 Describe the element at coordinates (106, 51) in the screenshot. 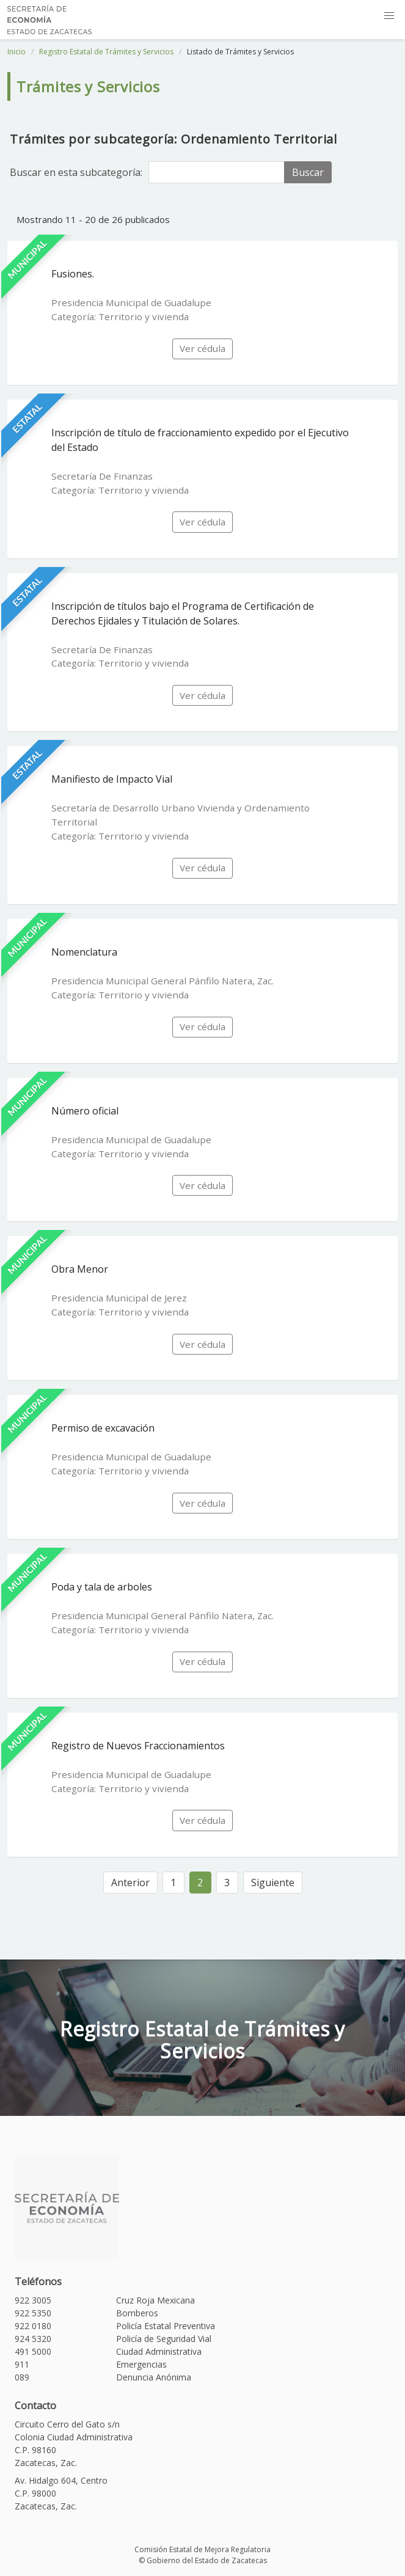

I see `Registro Estatal de Trámites y Servicios` at that location.